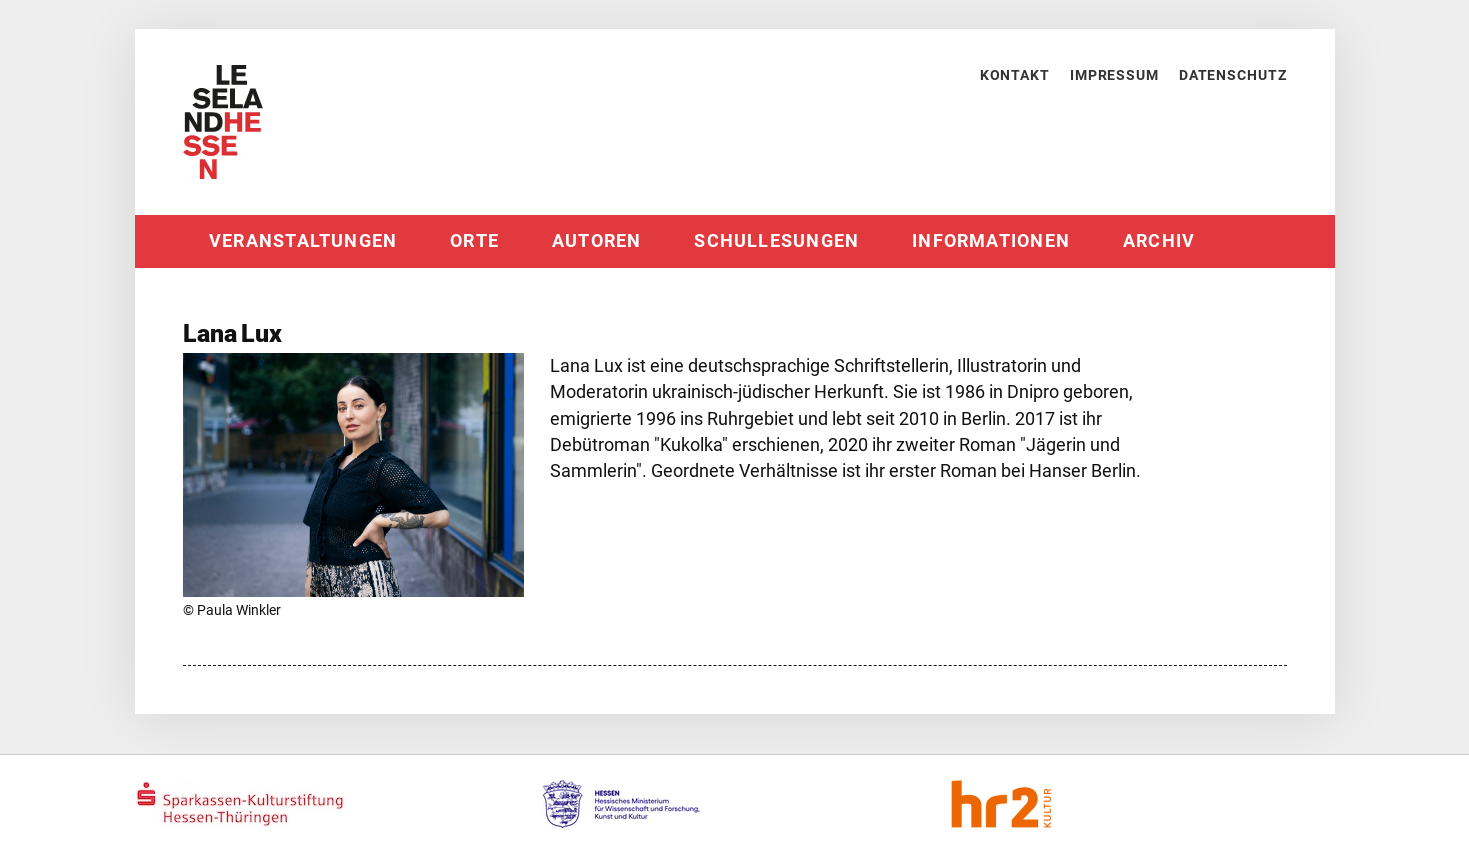  Describe the element at coordinates (776, 241) in the screenshot. I see `Schullesungen` at that location.